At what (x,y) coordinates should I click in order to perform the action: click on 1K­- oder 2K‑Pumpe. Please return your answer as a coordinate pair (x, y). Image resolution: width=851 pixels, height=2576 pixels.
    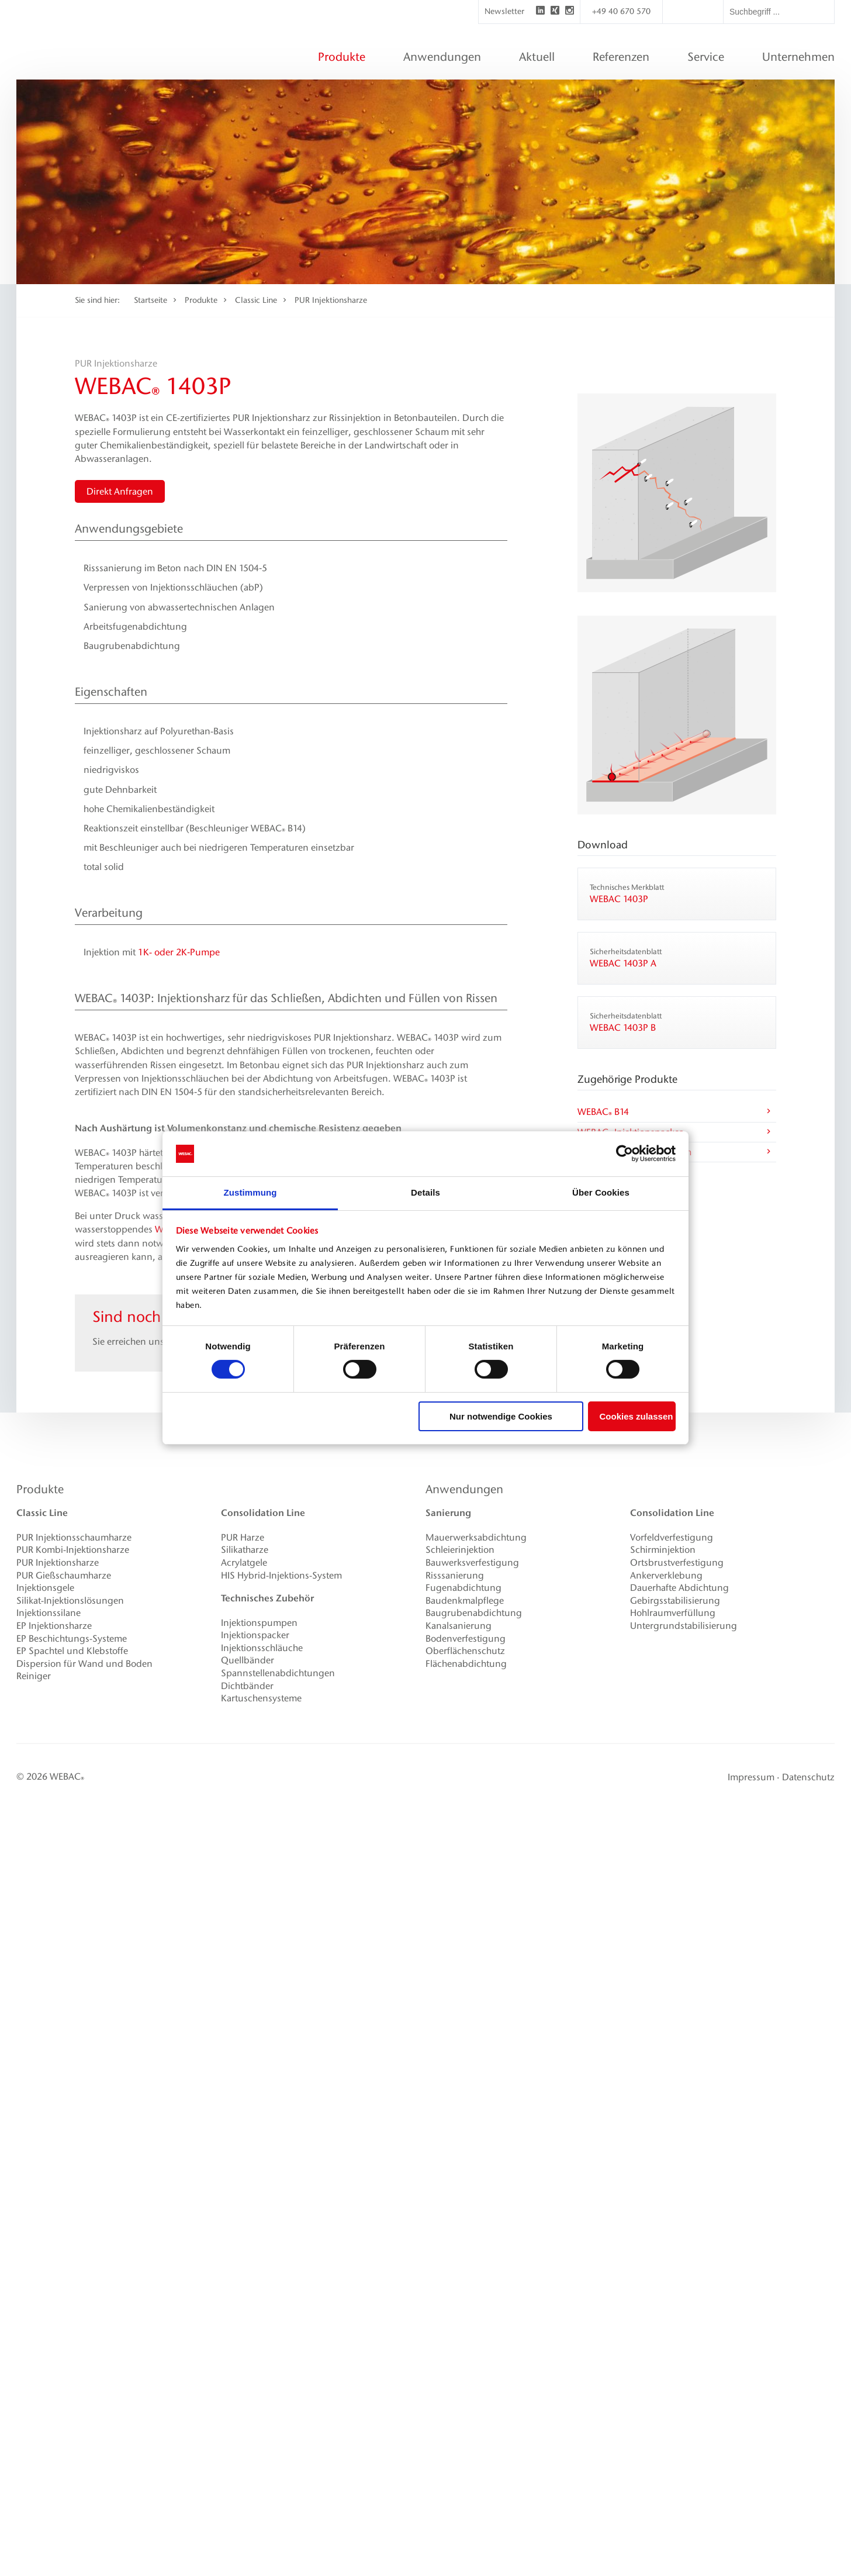
    Looking at the image, I should click on (179, 952).